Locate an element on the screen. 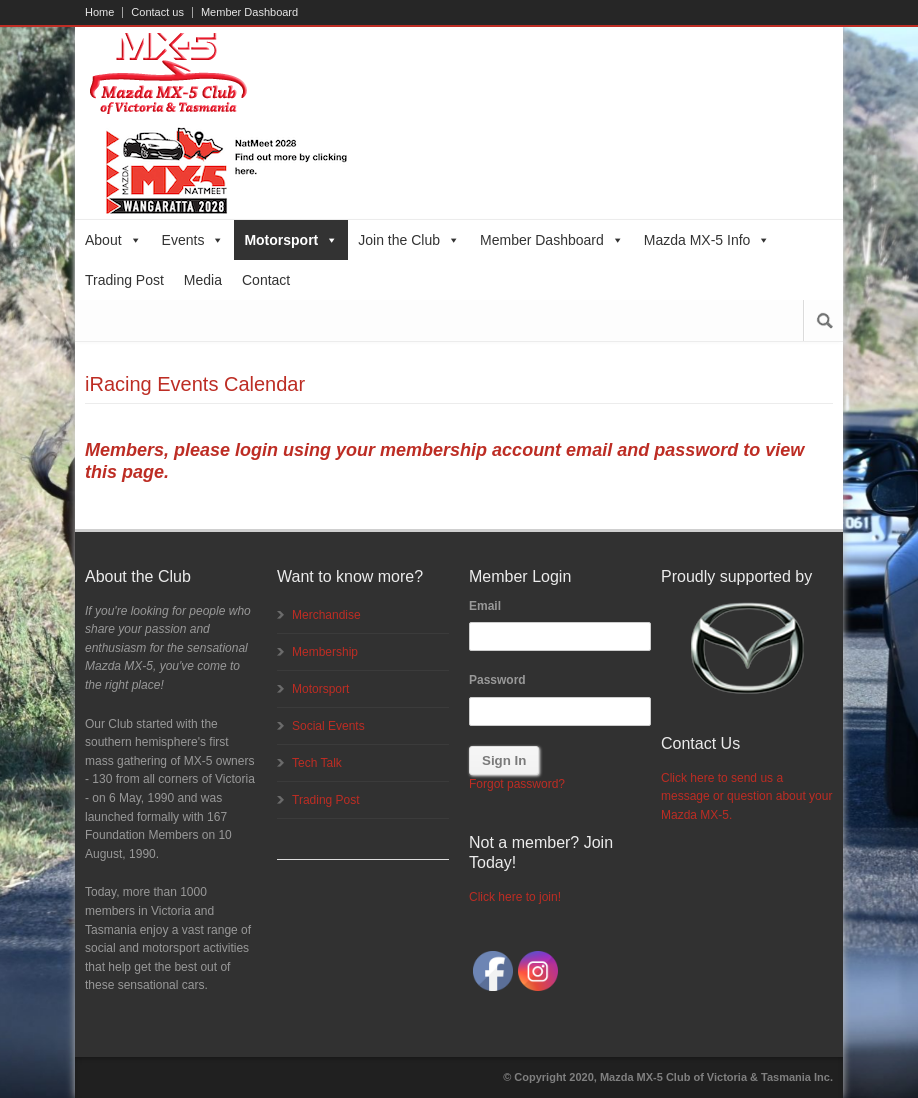 Image resolution: width=918 pixels, height=1098 pixels. Merchandise is located at coordinates (326, 615).